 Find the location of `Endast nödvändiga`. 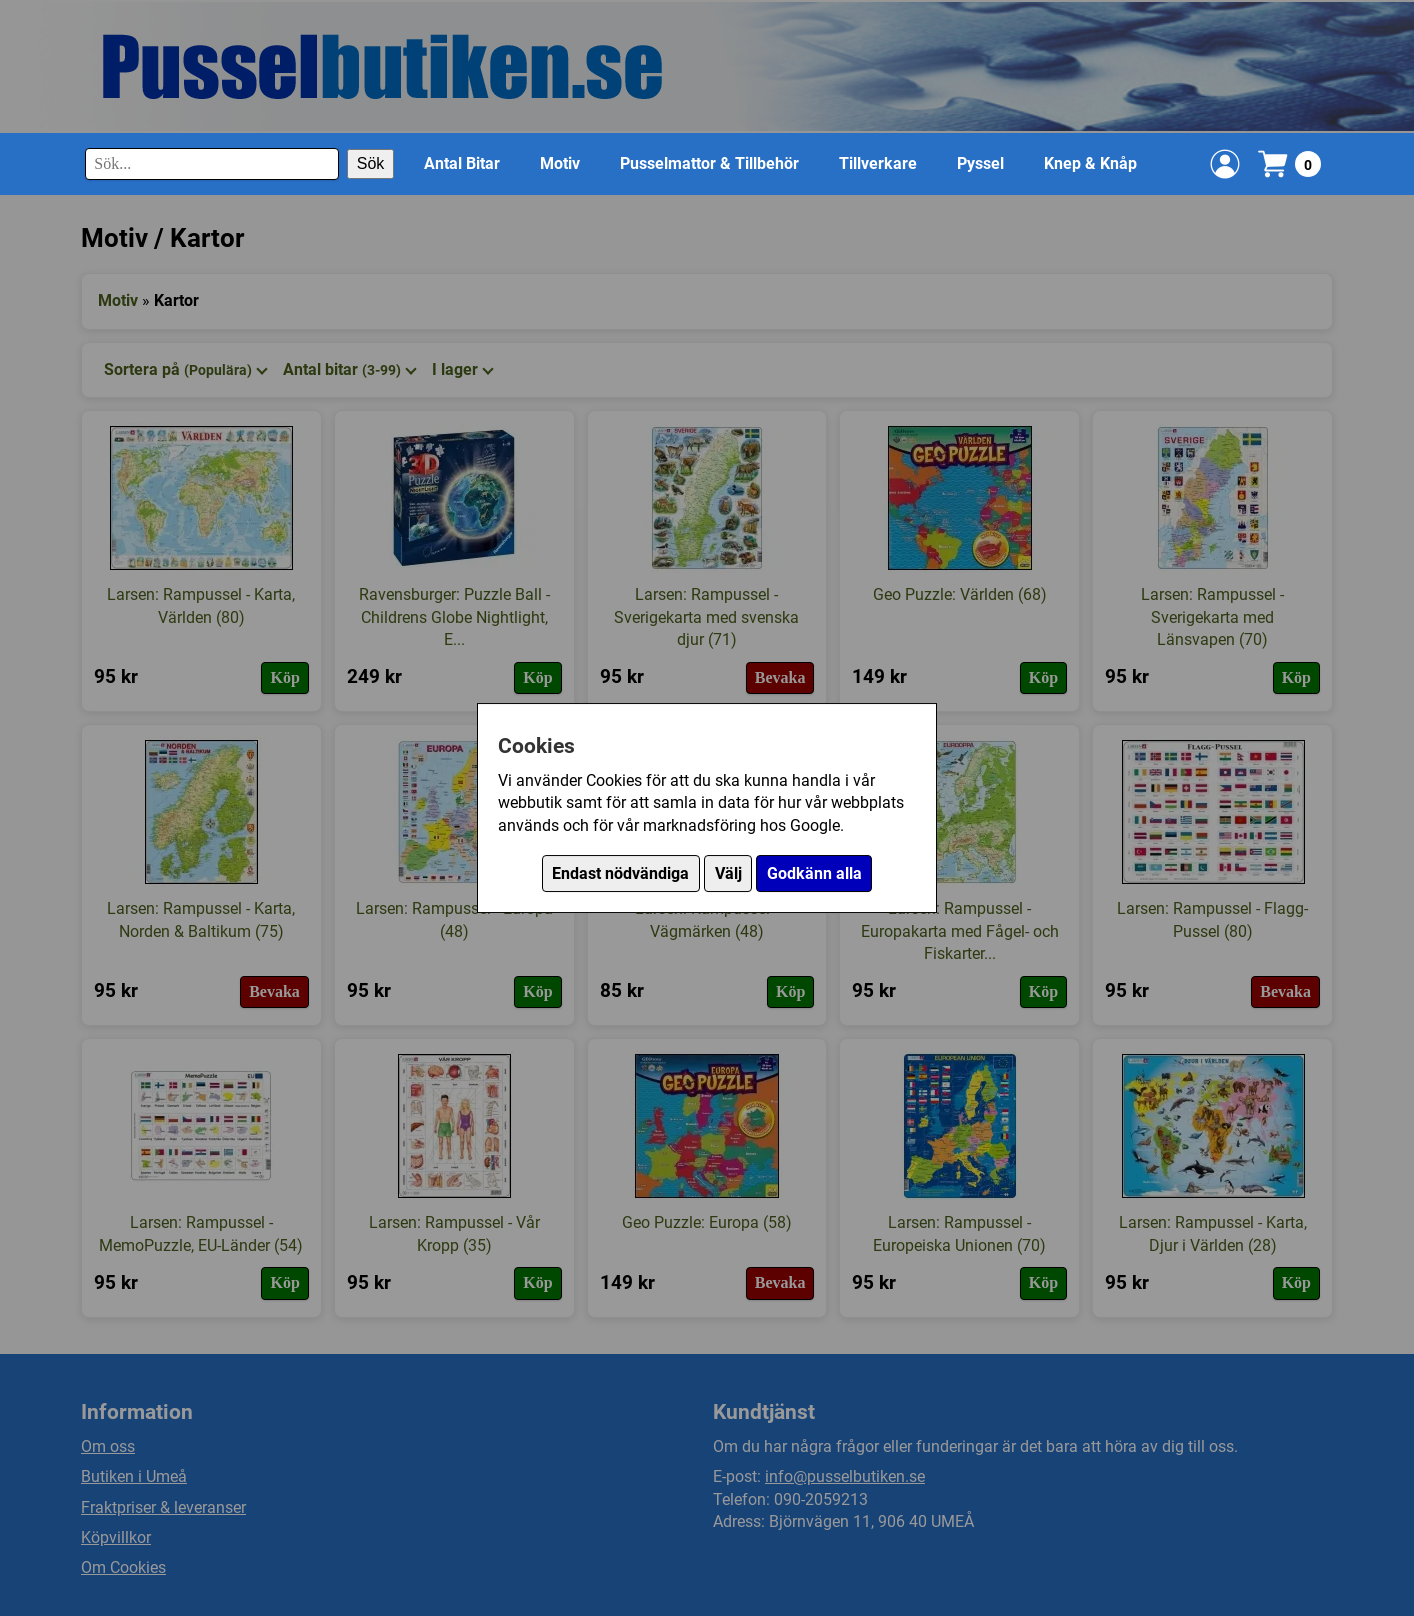

Endast nödvändiga is located at coordinates (620, 873).